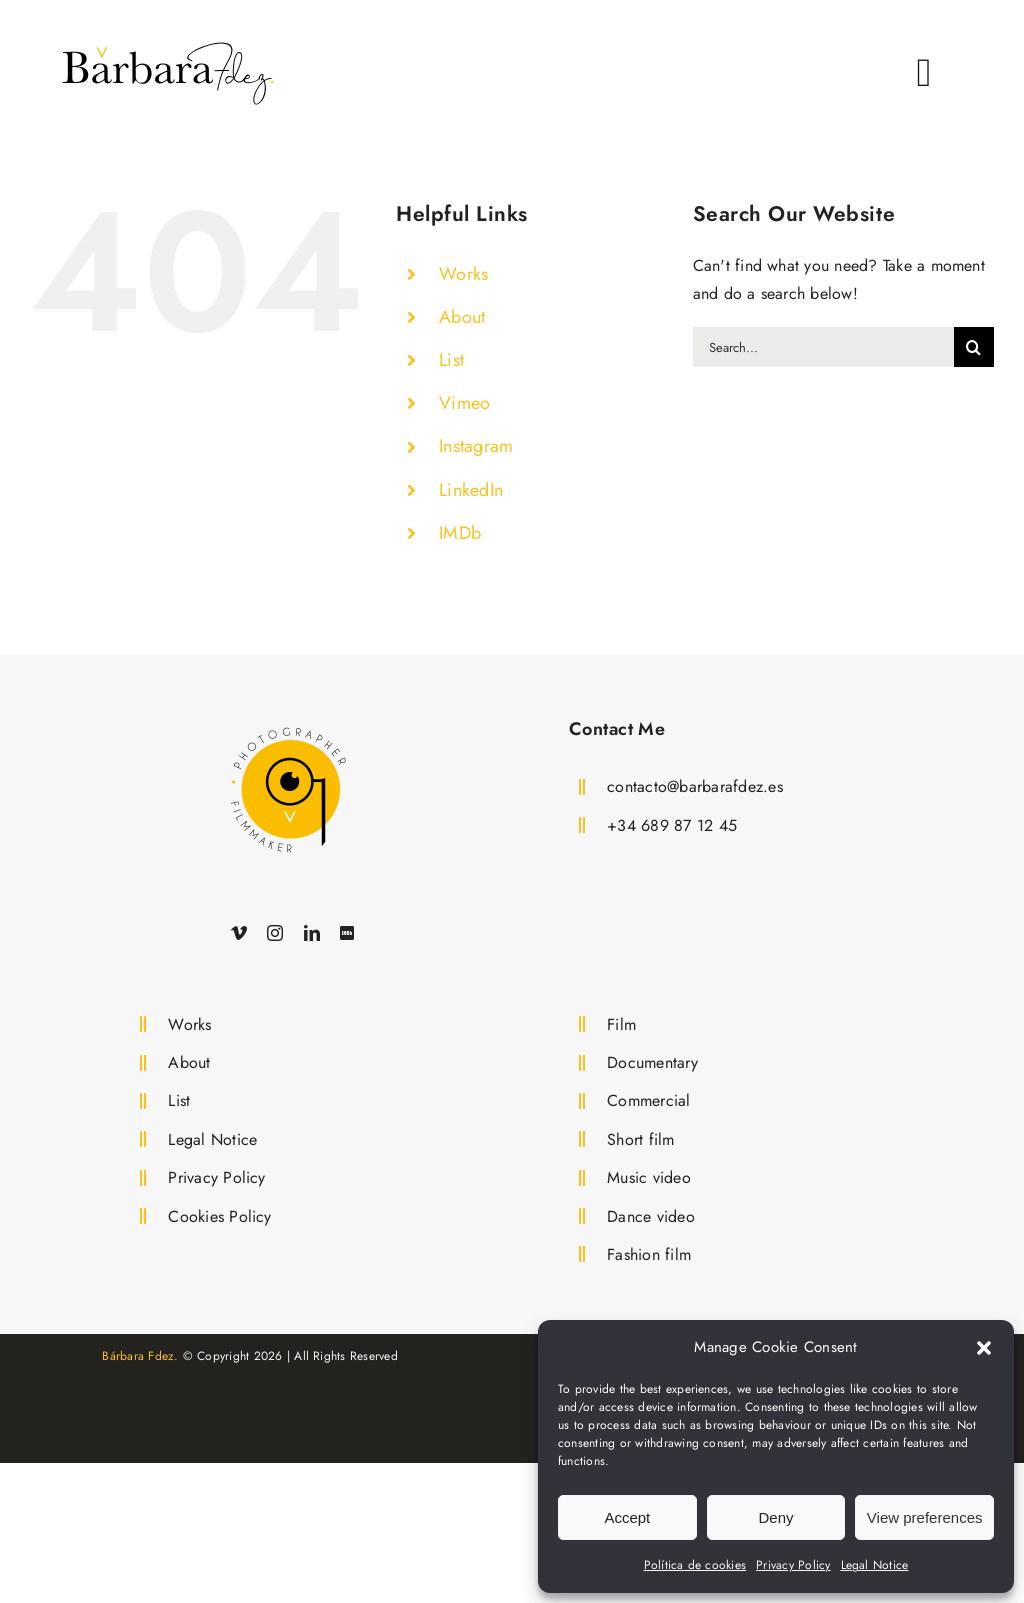  I want to click on Instagram, so click(476, 446).